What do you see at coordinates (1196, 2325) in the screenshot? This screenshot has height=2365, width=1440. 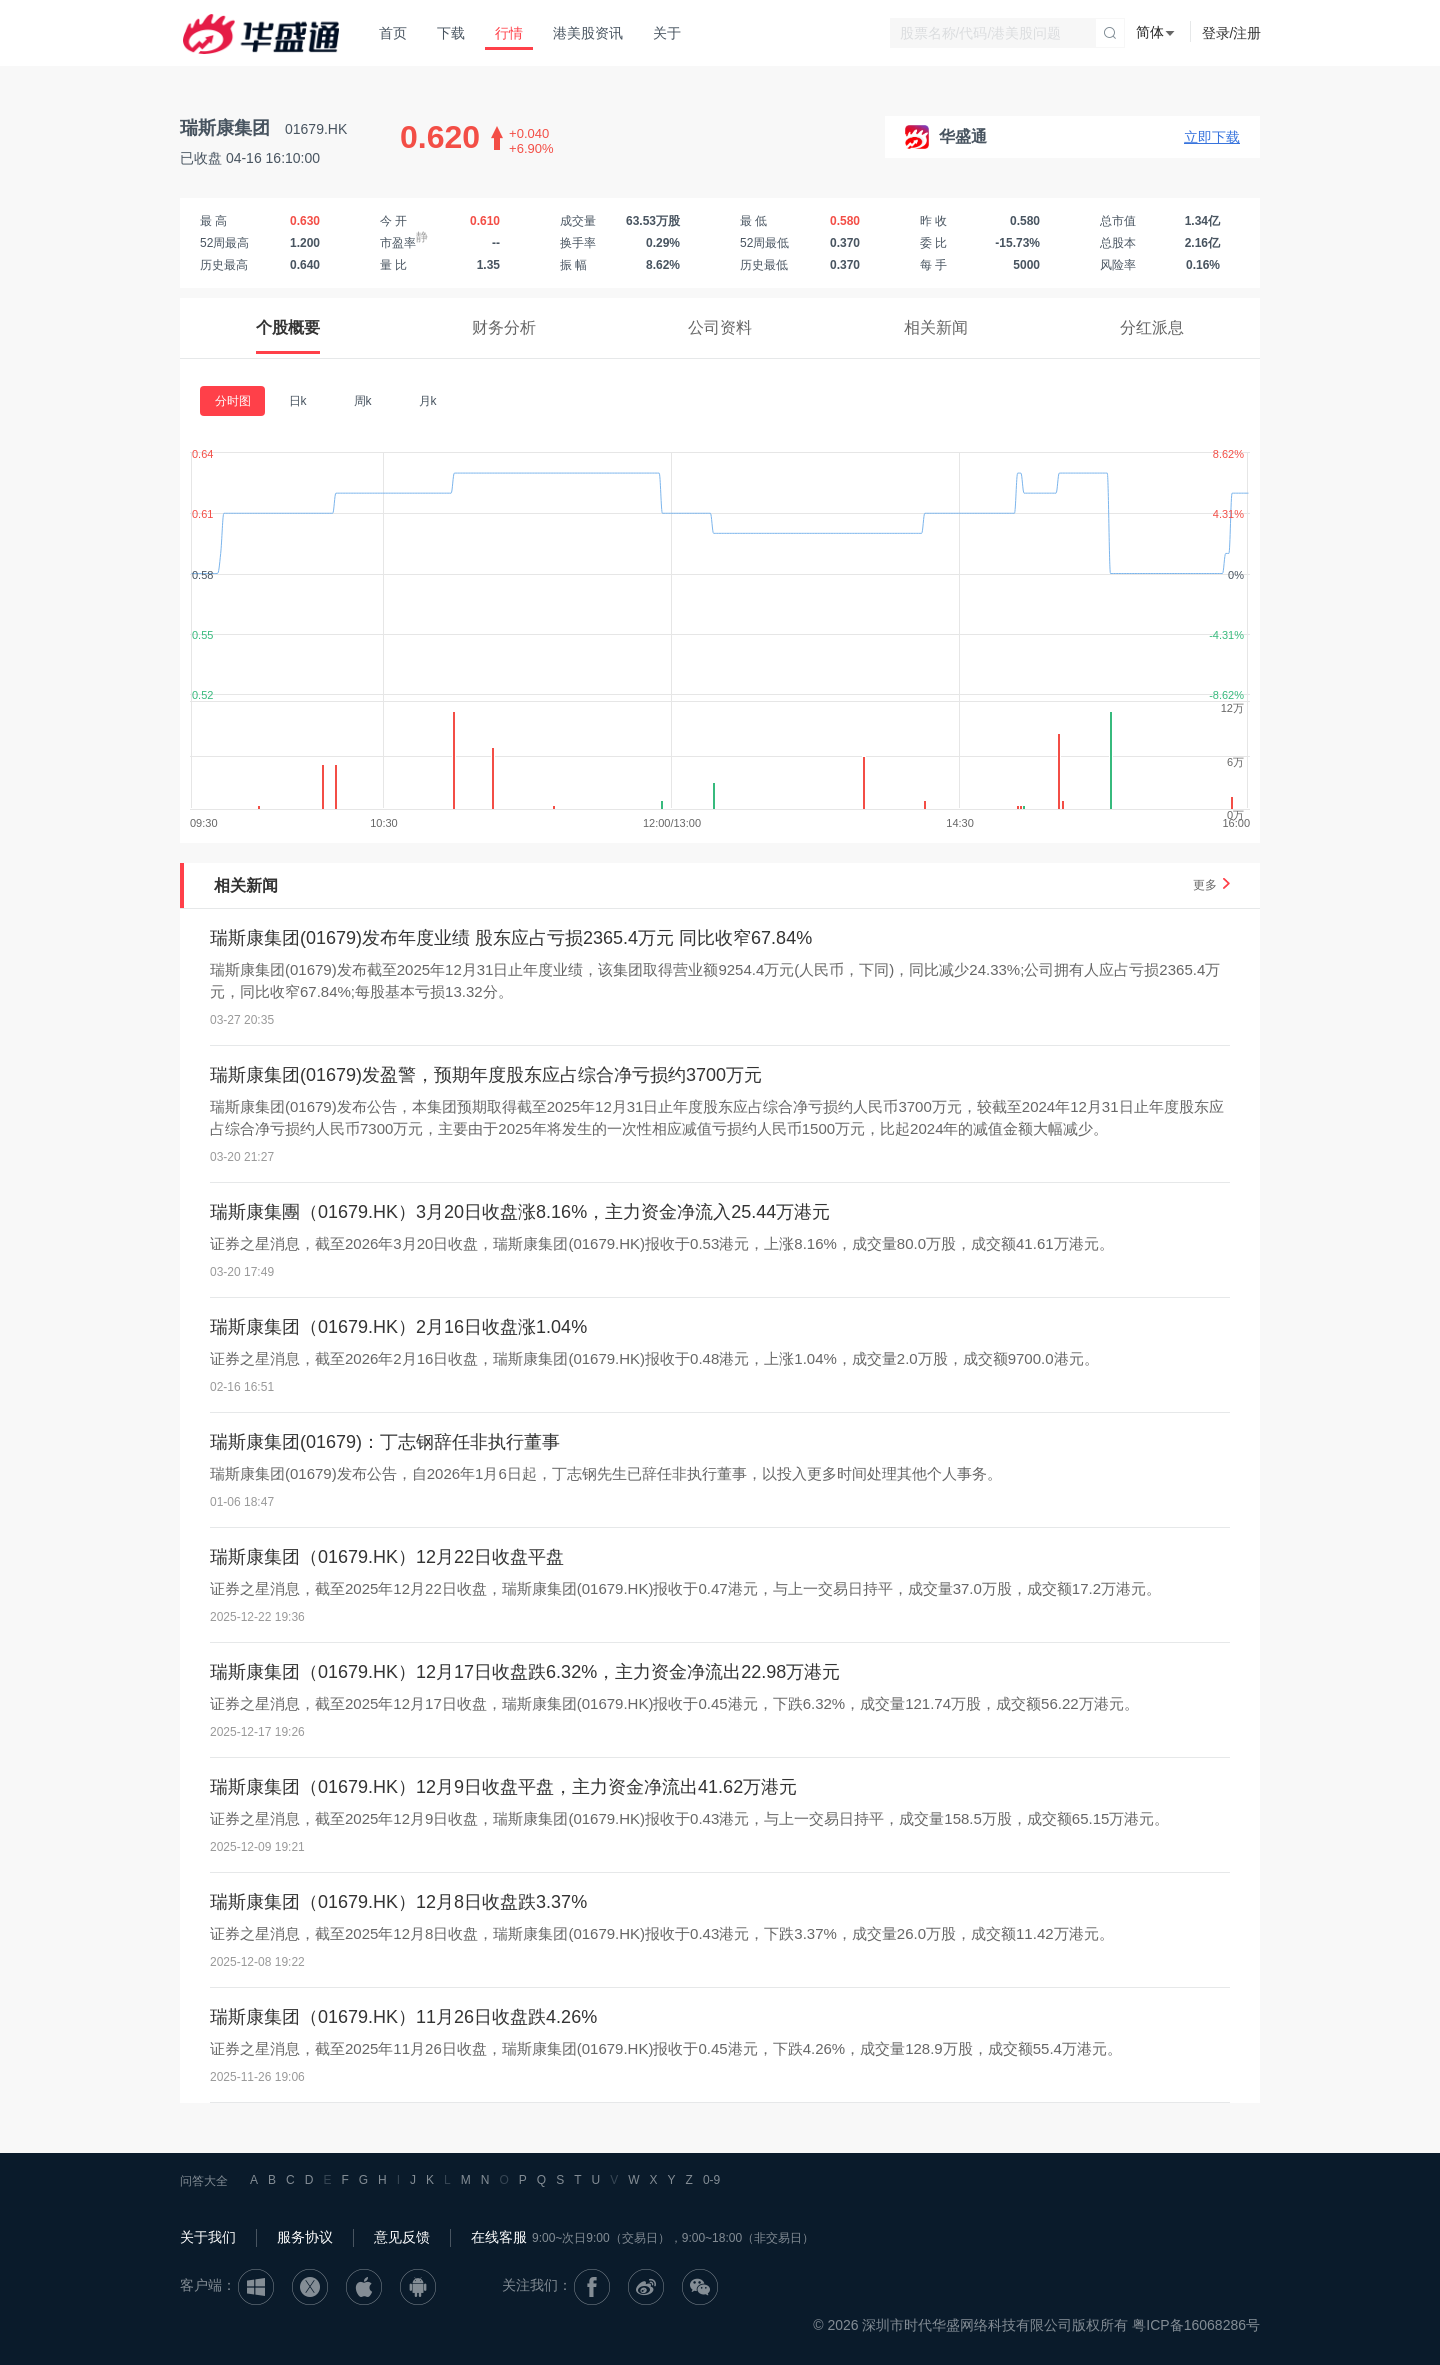 I see `粤ICP备16068286号` at bounding box center [1196, 2325].